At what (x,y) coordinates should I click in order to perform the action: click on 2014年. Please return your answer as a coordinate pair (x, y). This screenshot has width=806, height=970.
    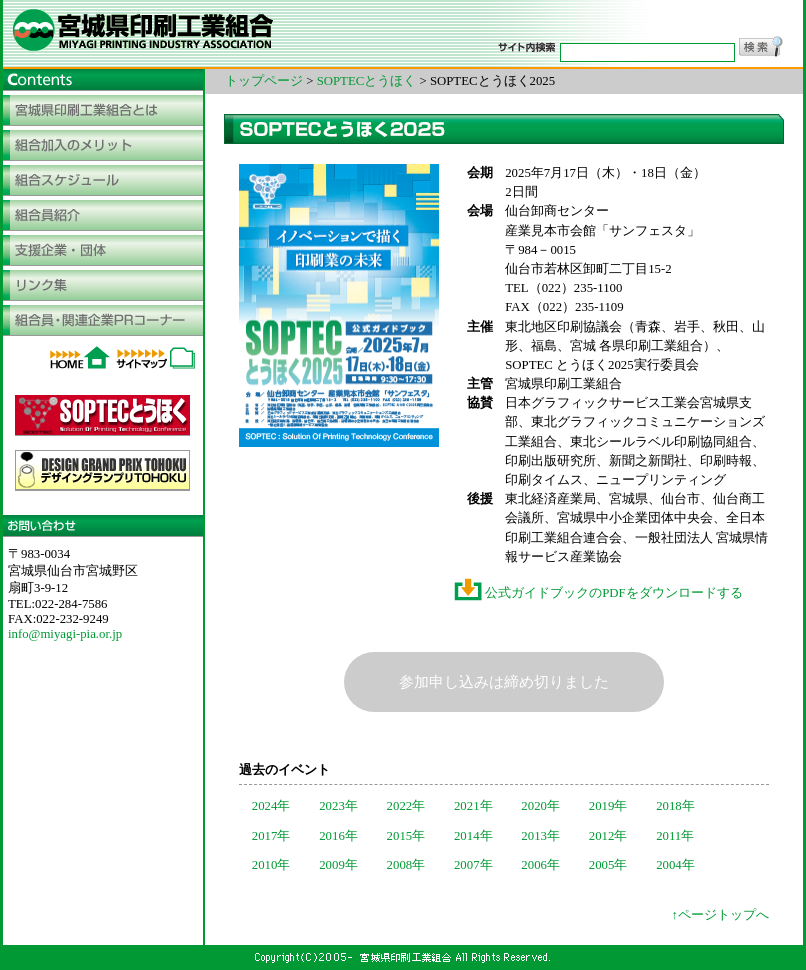
    Looking at the image, I should click on (473, 836).